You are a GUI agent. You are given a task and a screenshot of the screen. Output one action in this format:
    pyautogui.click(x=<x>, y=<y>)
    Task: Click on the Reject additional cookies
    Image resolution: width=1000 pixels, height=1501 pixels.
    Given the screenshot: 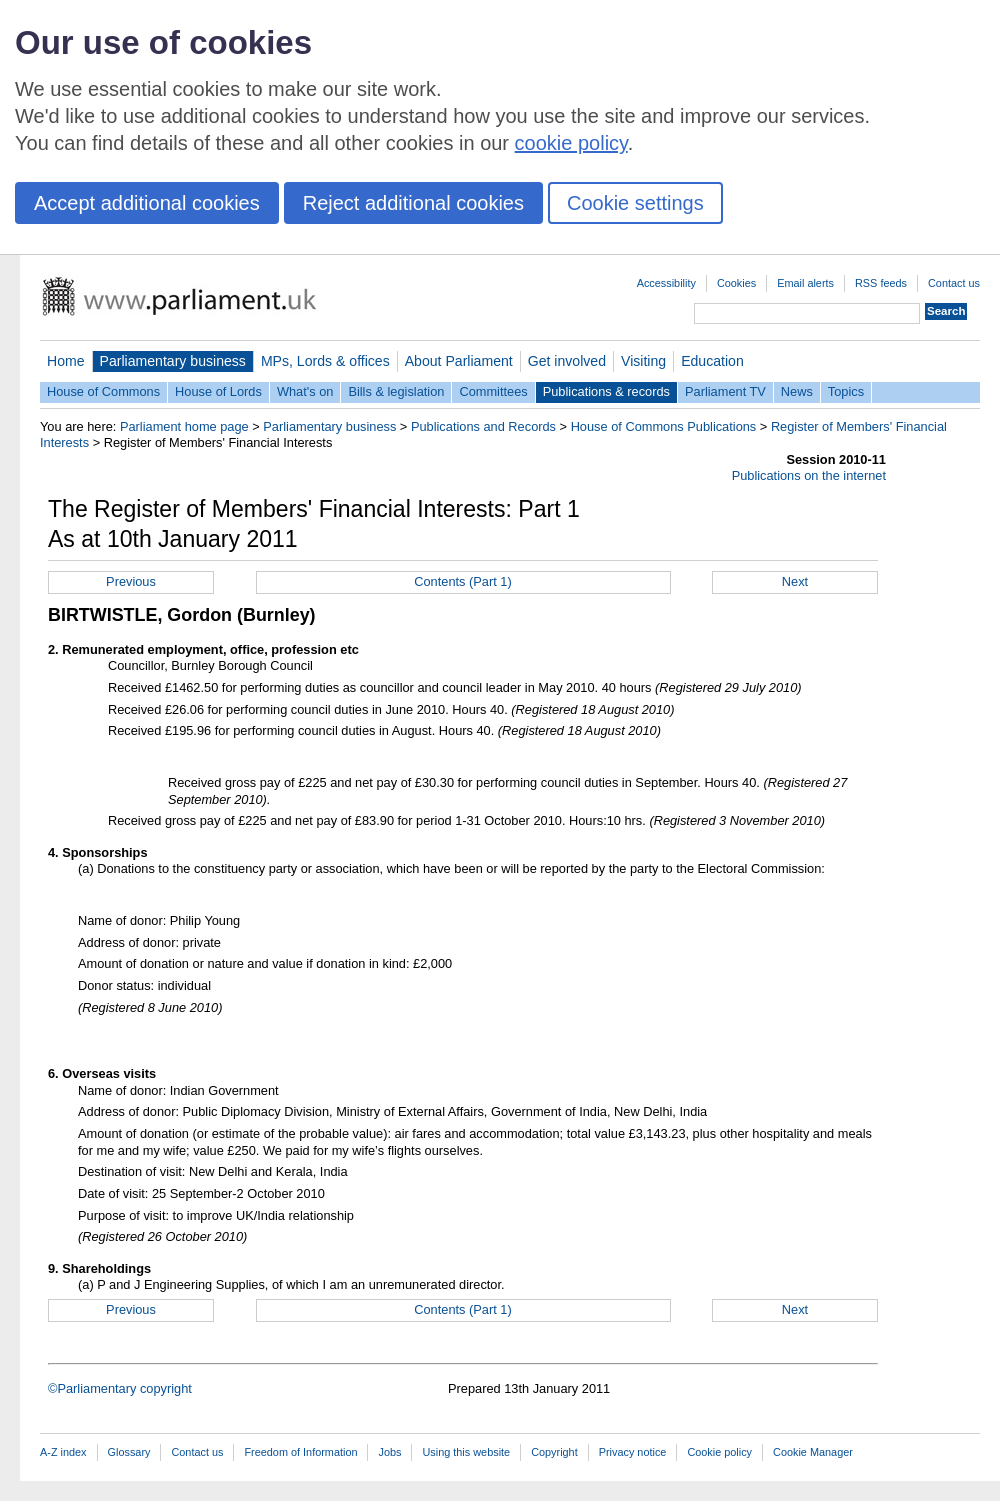 What is the action you would take?
    pyautogui.click(x=413, y=203)
    